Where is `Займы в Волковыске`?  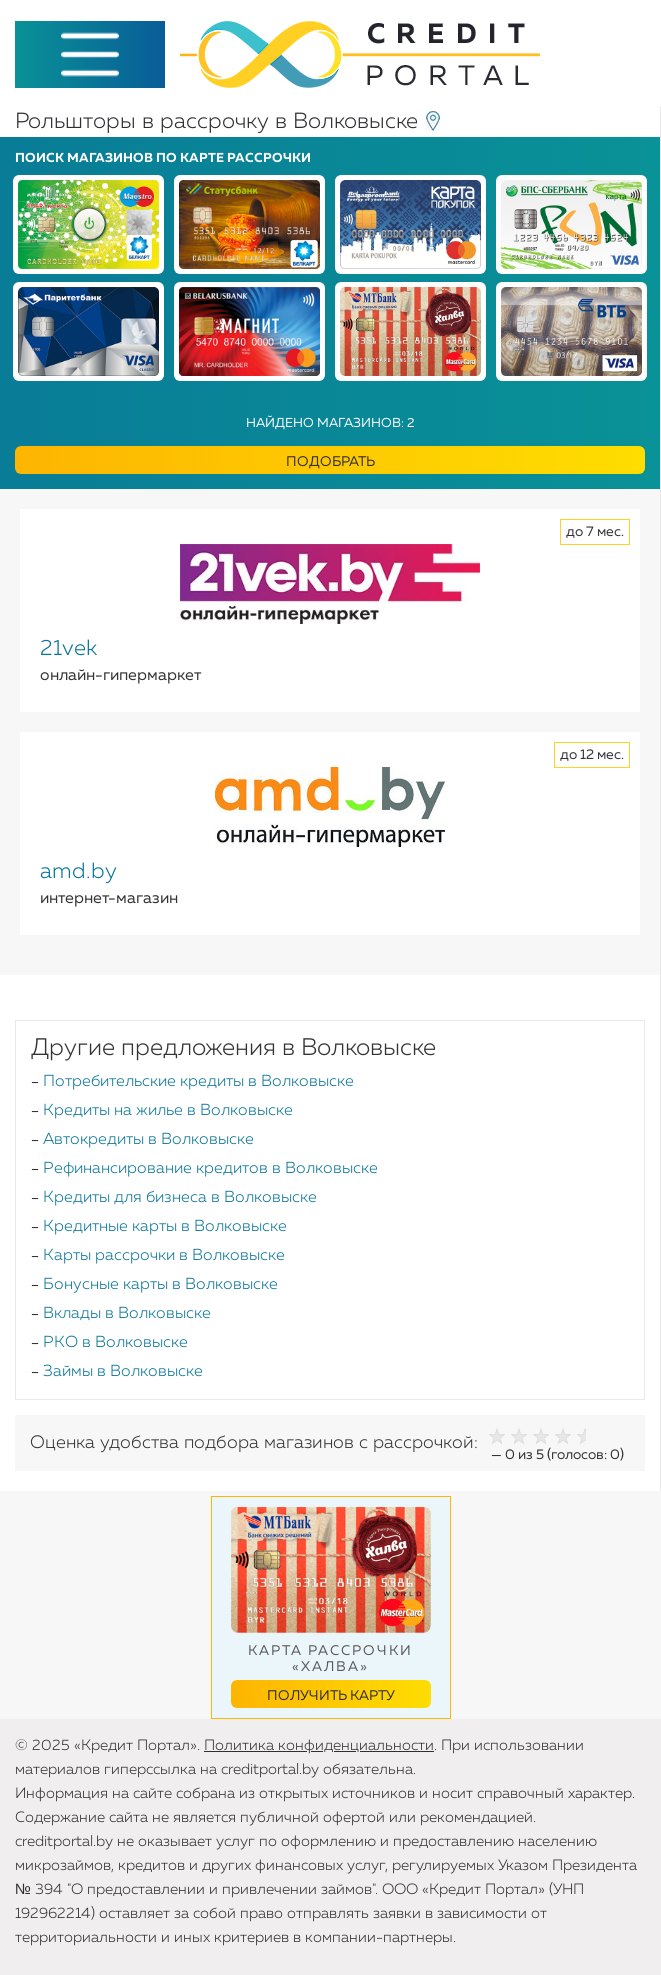 Займы в Волковыске is located at coordinates (123, 1372).